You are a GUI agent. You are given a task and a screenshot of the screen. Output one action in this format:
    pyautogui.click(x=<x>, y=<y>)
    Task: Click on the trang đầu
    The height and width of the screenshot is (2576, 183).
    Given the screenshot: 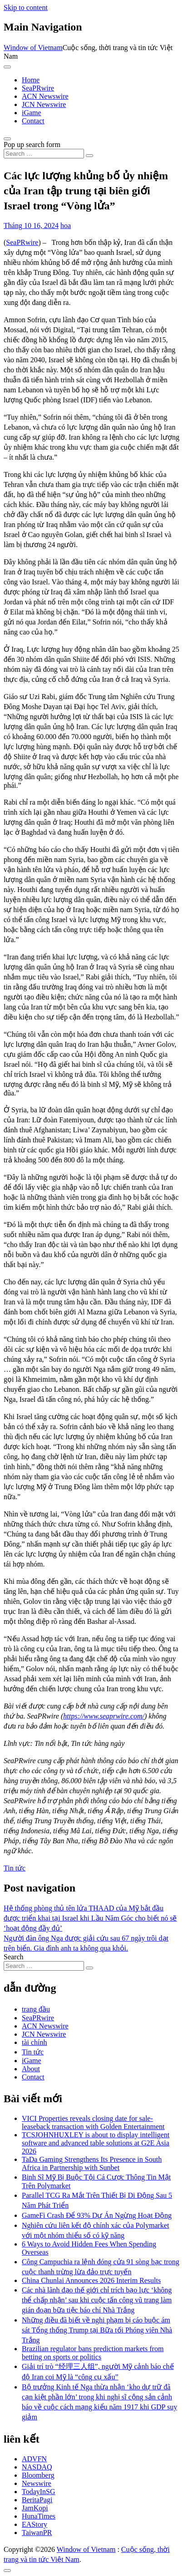 What is the action you would take?
    pyautogui.click(x=36, y=2009)
    